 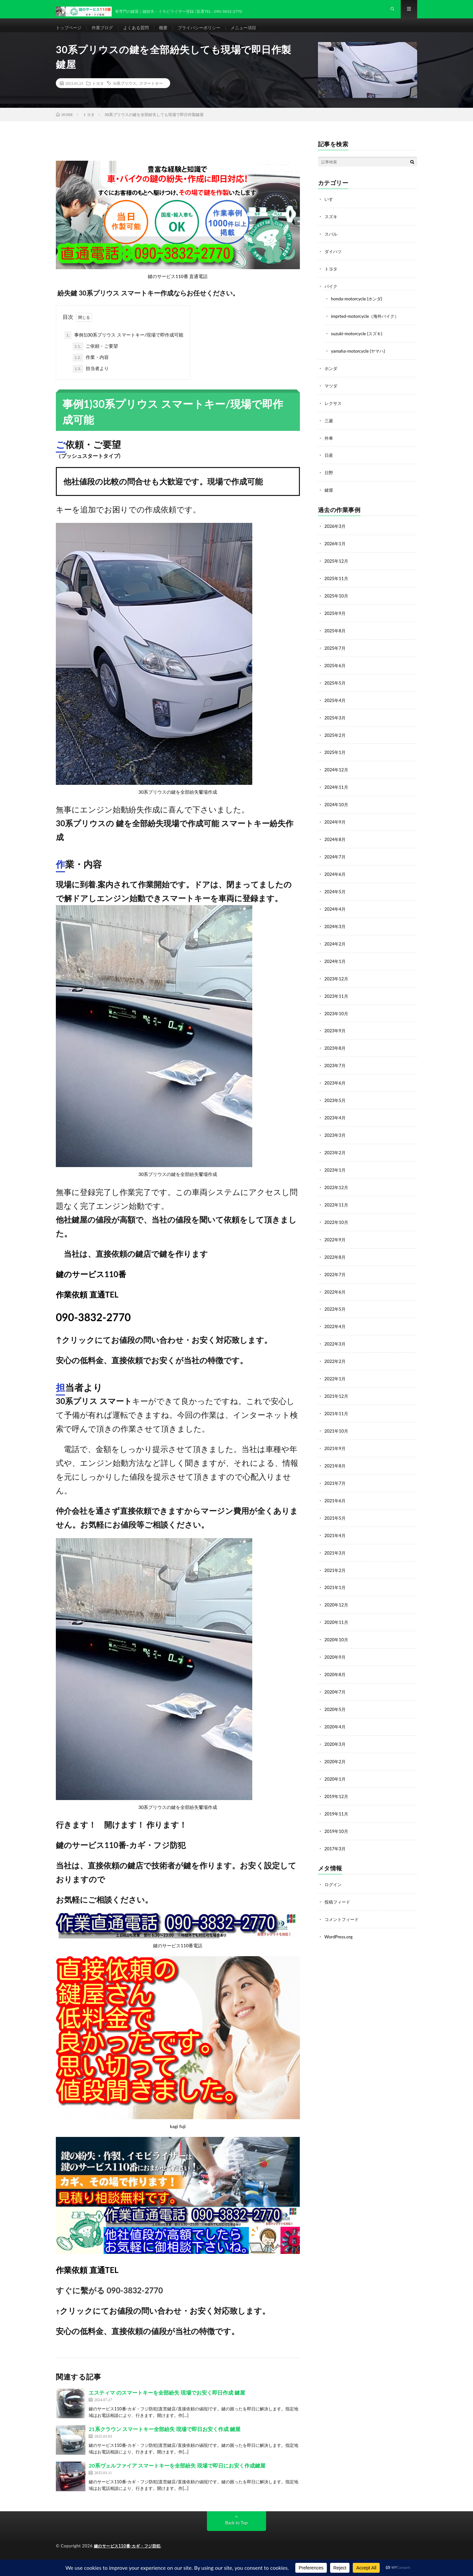 I want to click on 2023年12月, so click(x=337, y=975).